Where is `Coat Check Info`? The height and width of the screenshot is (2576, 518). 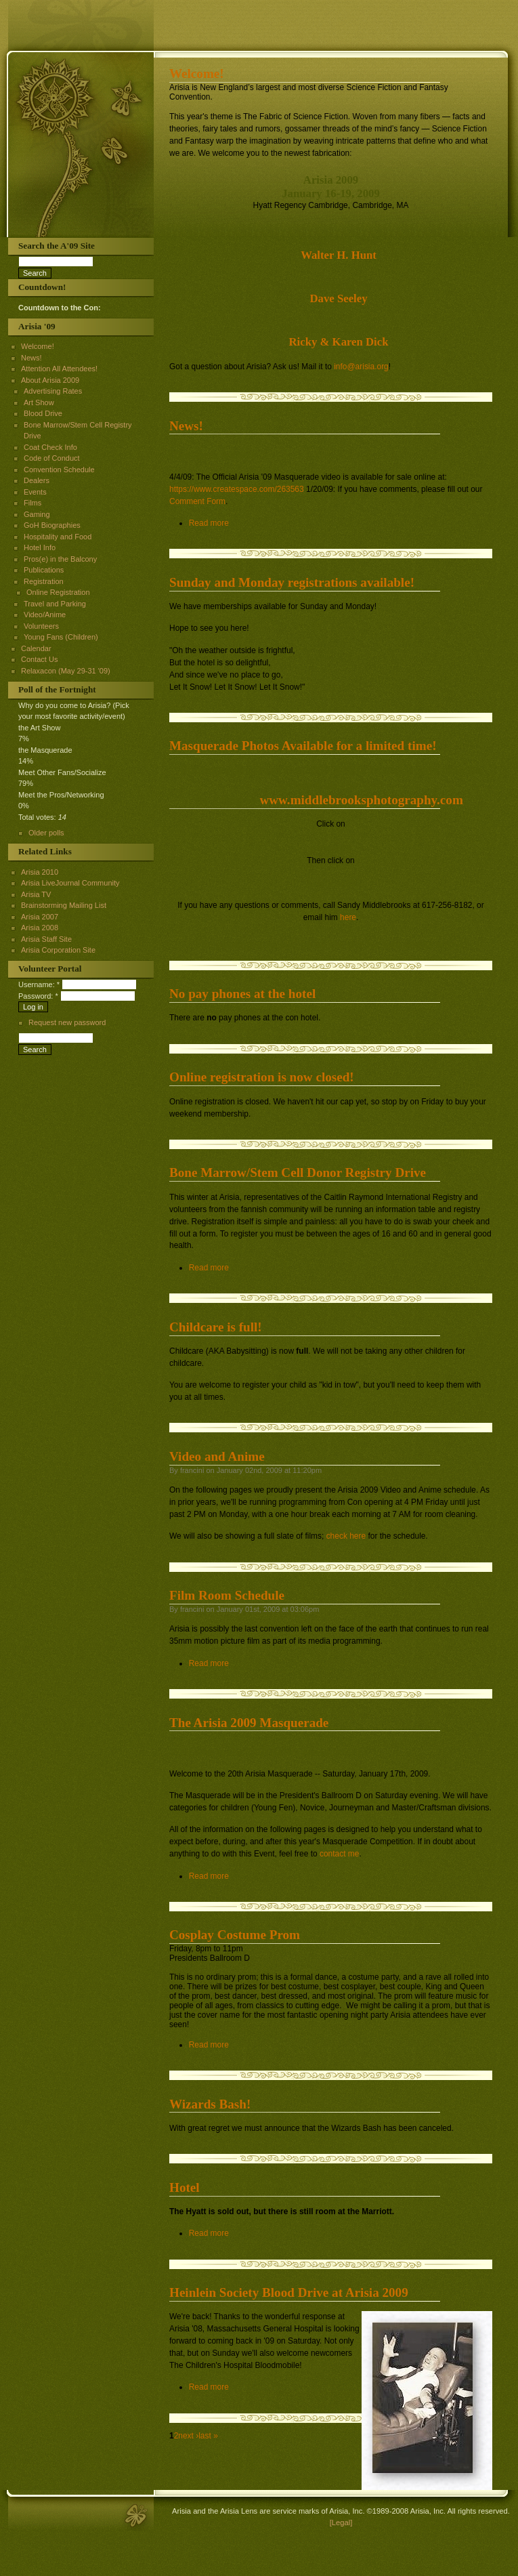 Coat Check Info is located at coordinates (50, 447).